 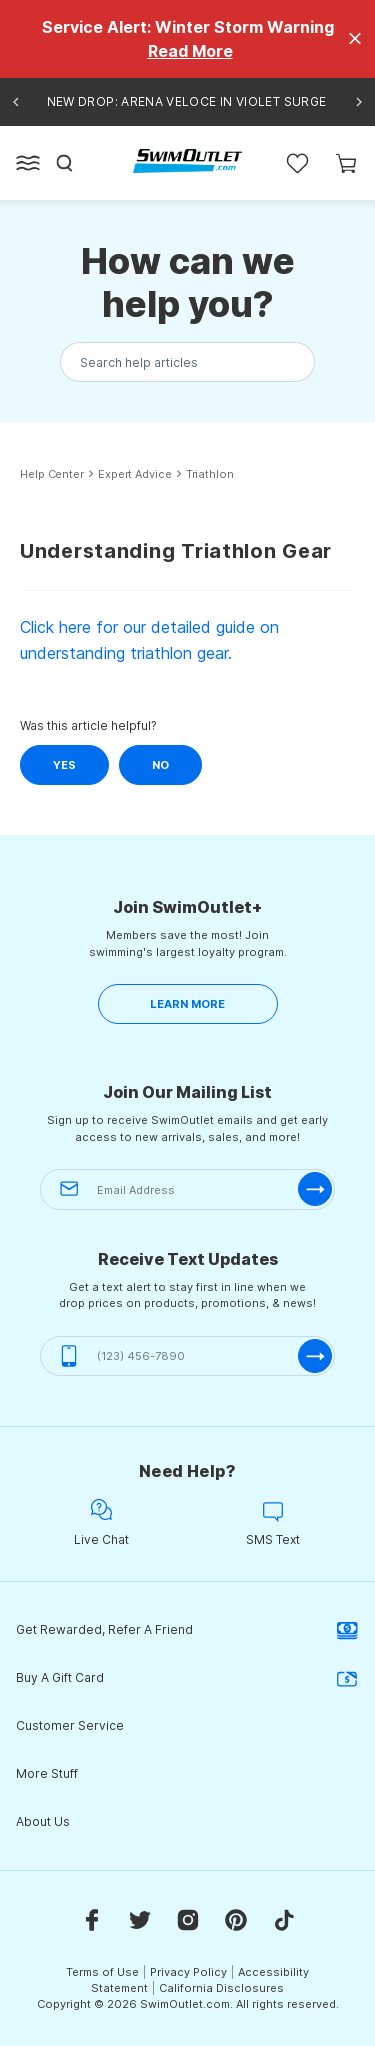 I want to click on [Previous announcement], so click(x=16, y=102).